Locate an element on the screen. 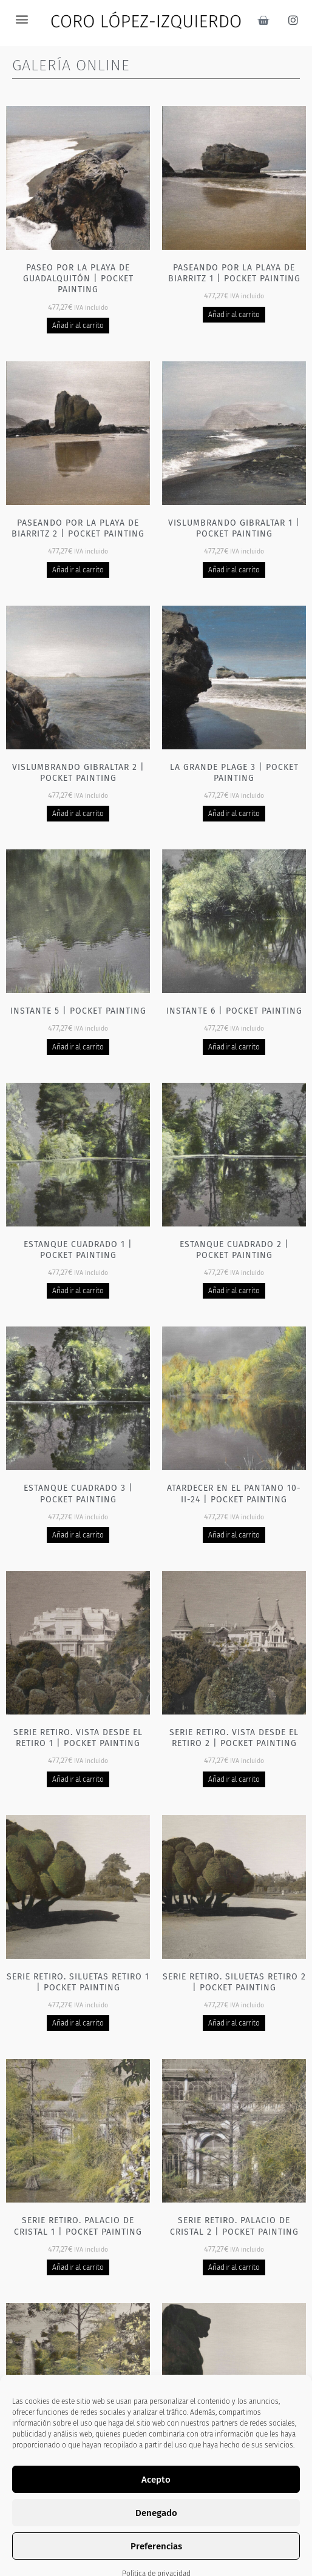 This screenshot has height=2576, width=312. Añadir al carrito [Añadir al carrito: “Vislumbrando Gibraltar 2 | Pocket painting”] is located at coordinates (78, 813).